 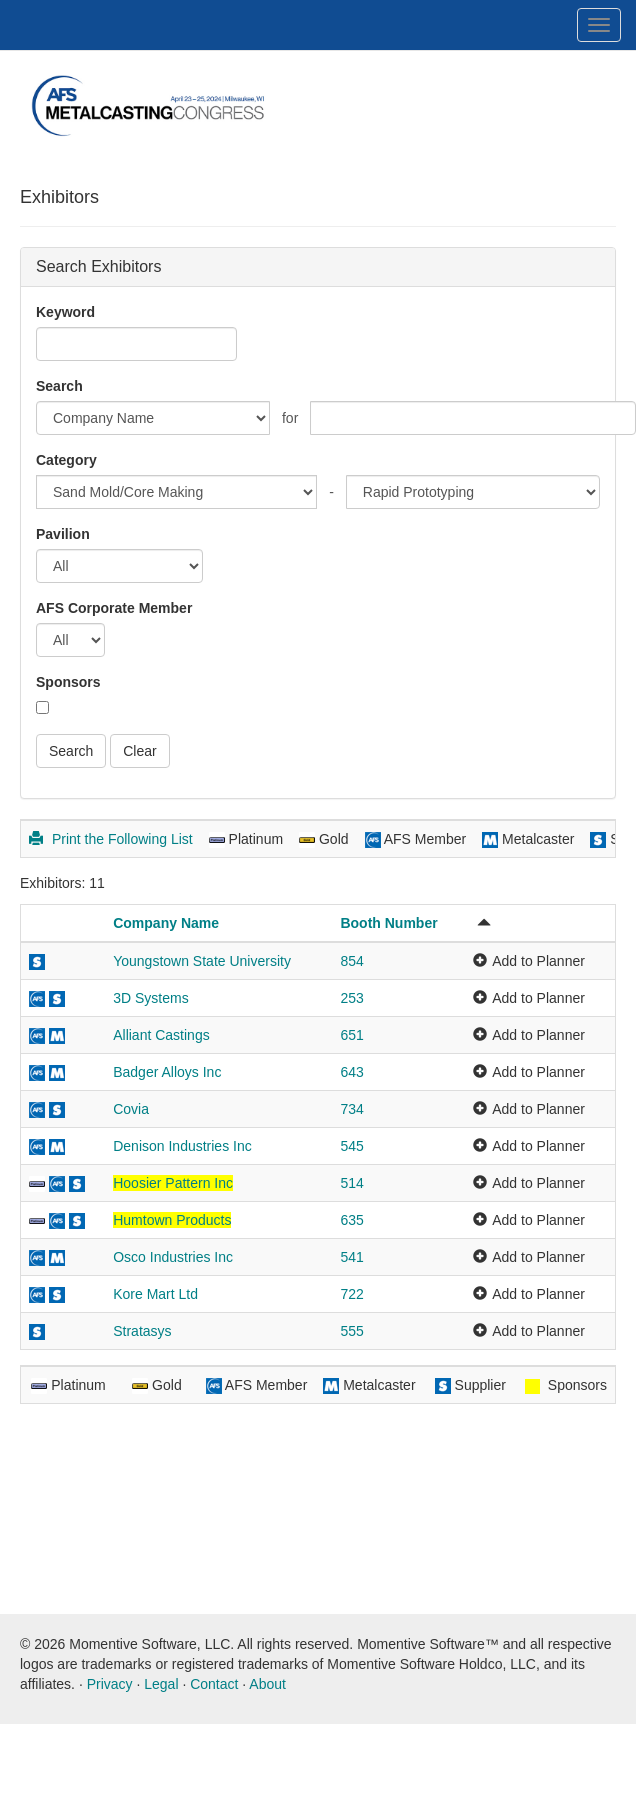 I want to click on 555, so click(x=351, y=1331).